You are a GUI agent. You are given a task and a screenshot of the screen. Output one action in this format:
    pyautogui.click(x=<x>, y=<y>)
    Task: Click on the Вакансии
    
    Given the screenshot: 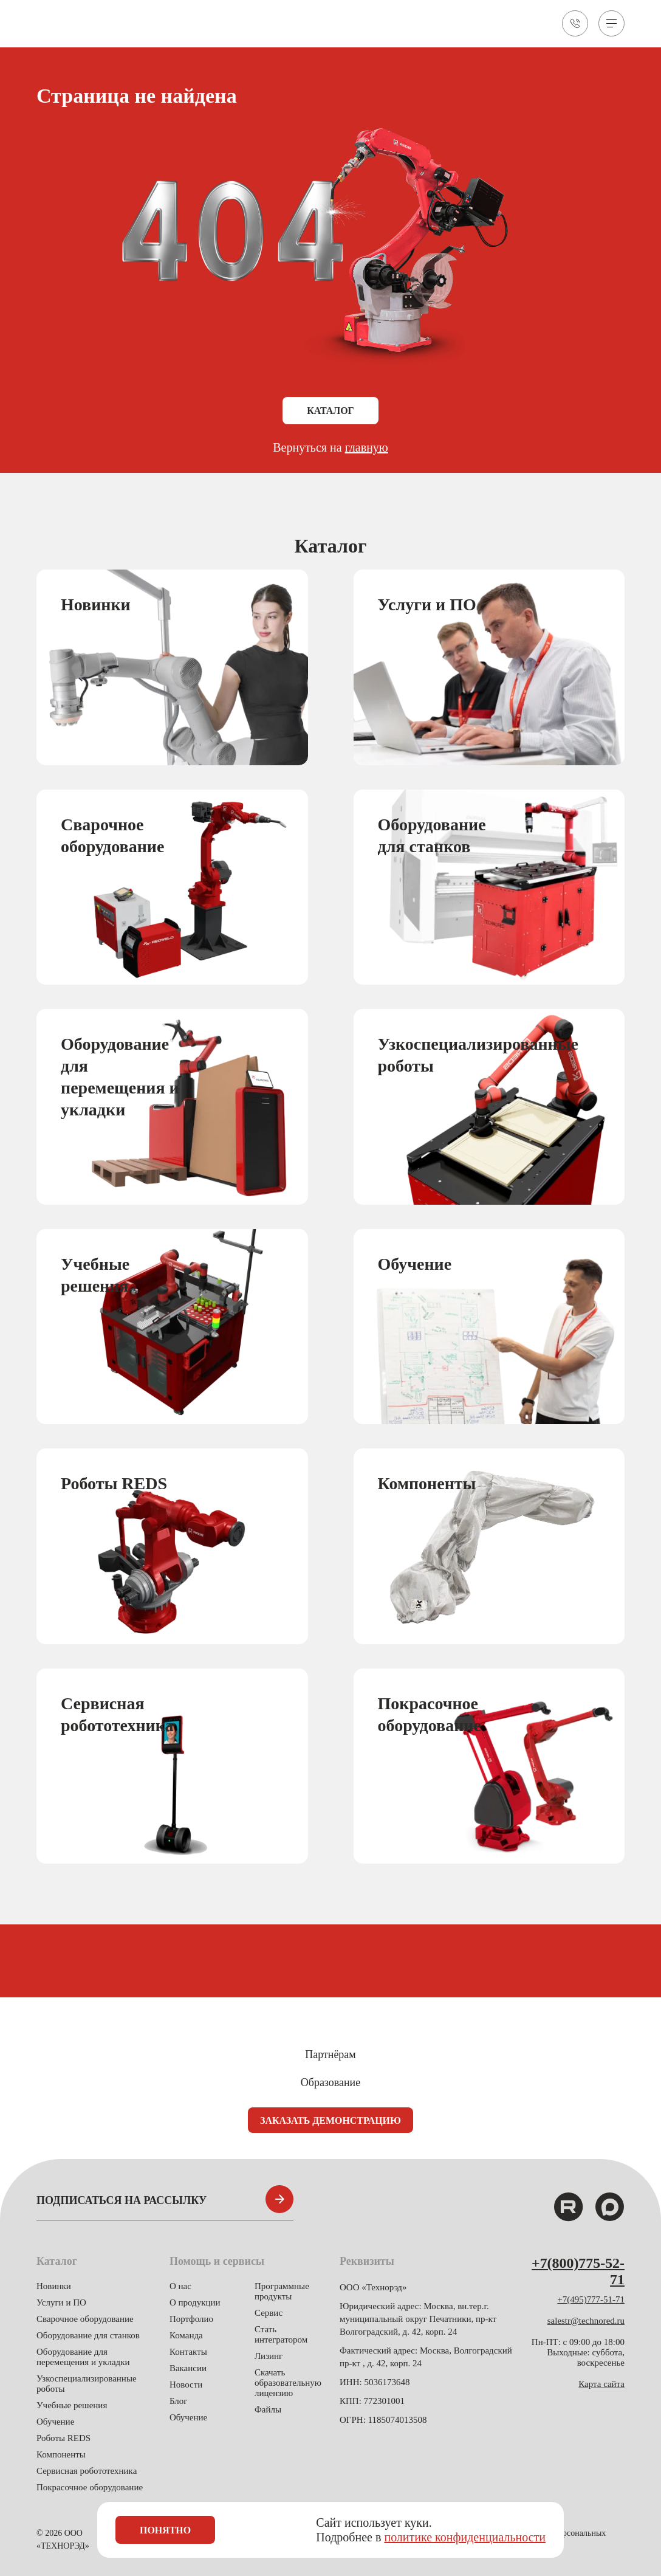 What is the action you would take?
    pyautogui.click(x=188, y=2368)
    